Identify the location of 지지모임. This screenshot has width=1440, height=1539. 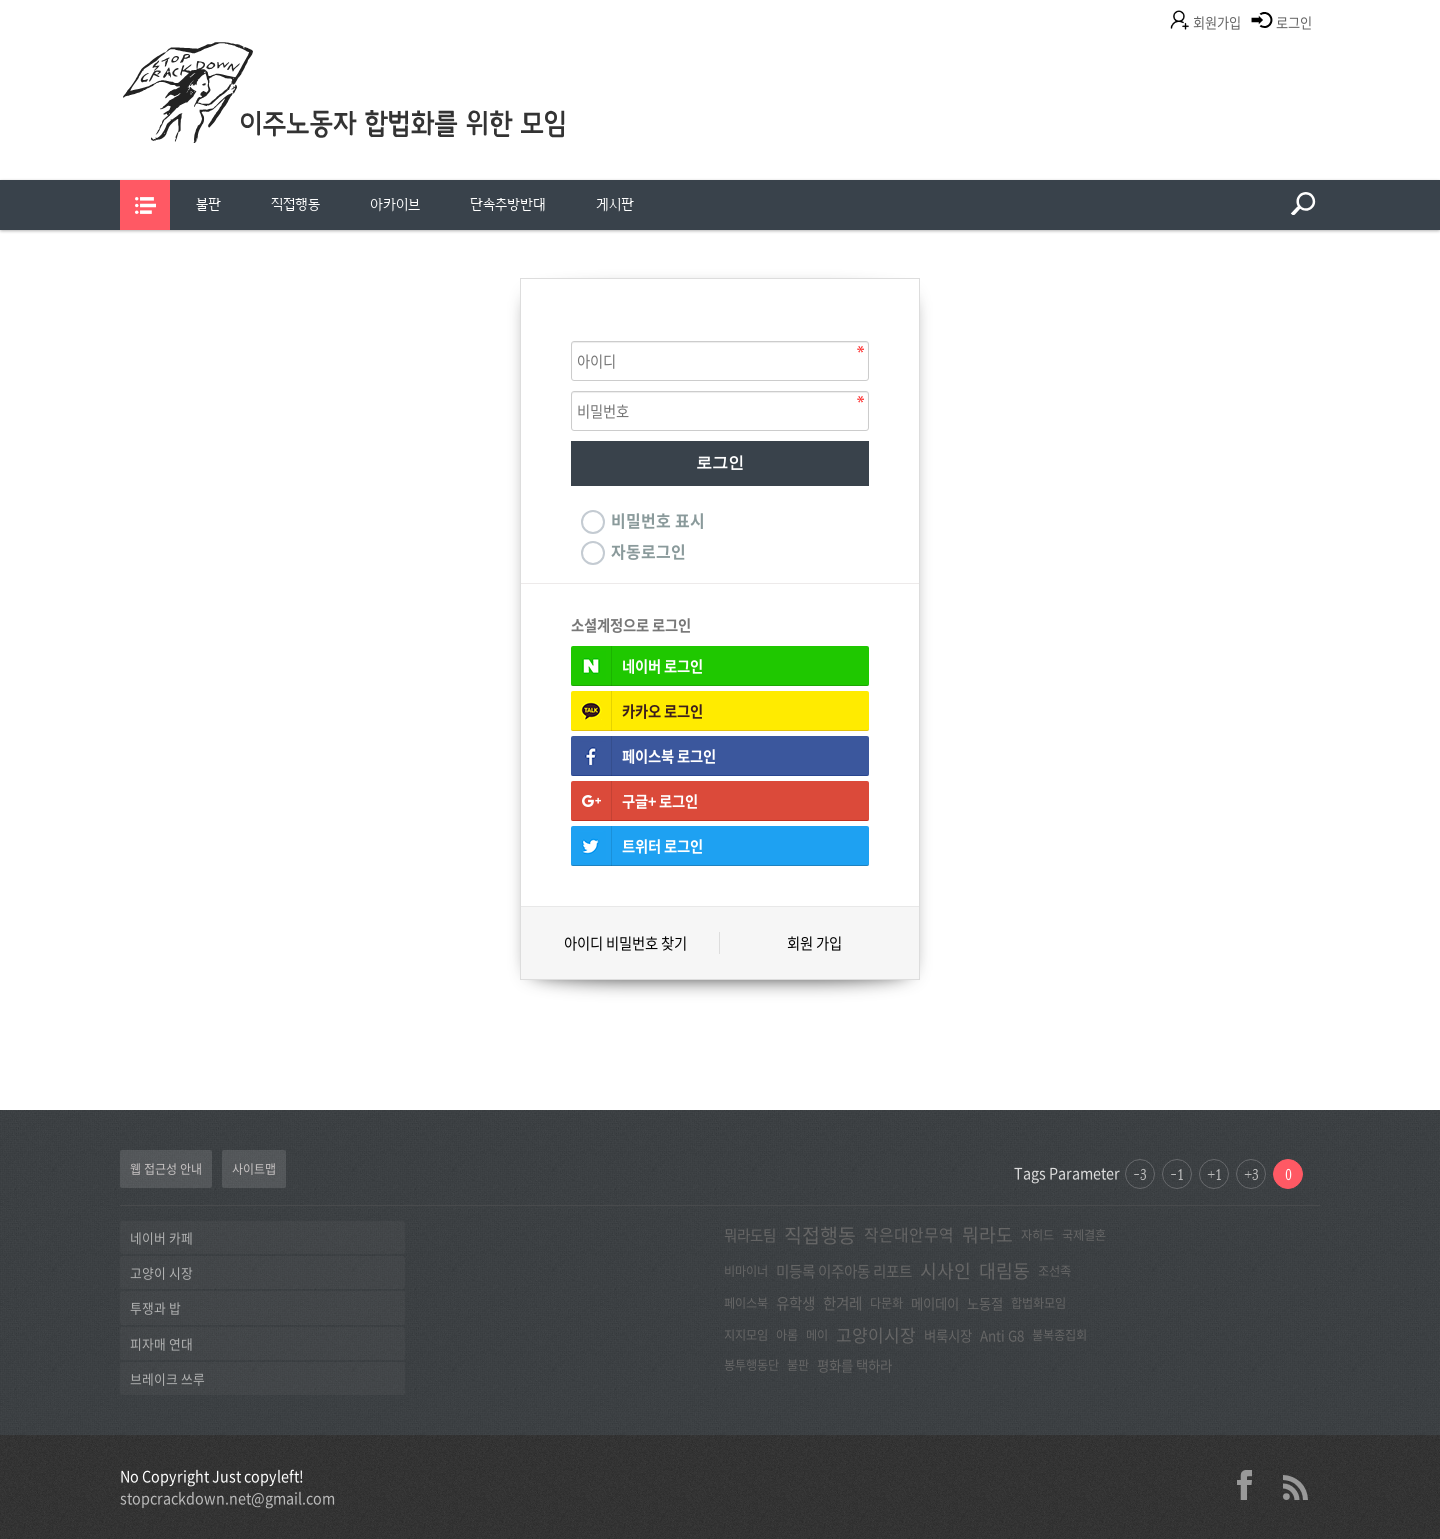
(746, 1335).